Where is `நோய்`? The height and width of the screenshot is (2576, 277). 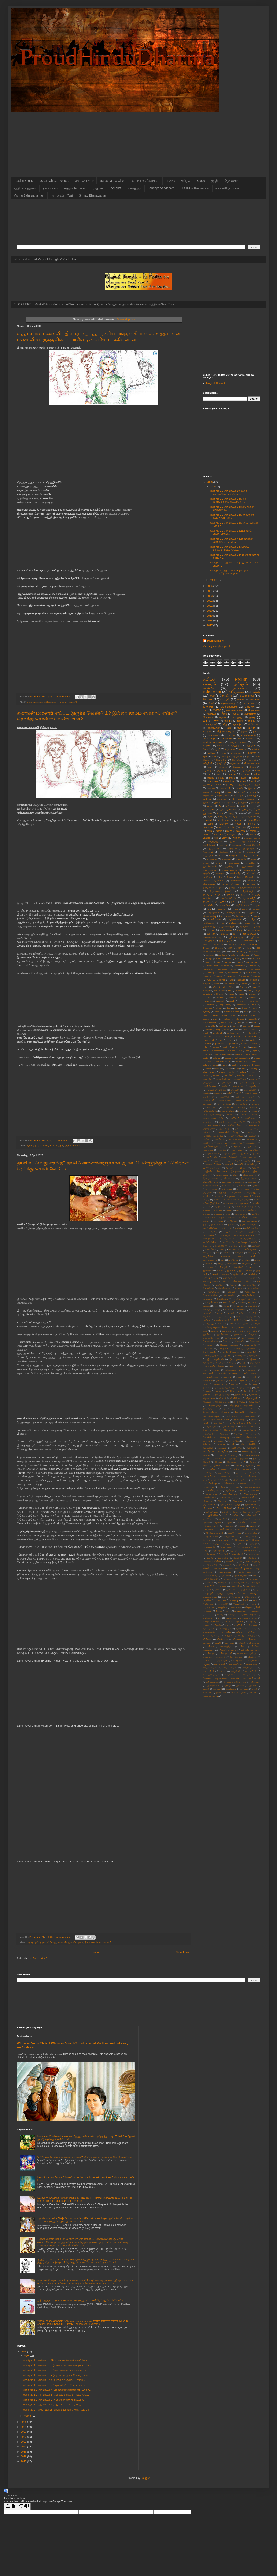
நோய் is located at coordinates (227, 1465).